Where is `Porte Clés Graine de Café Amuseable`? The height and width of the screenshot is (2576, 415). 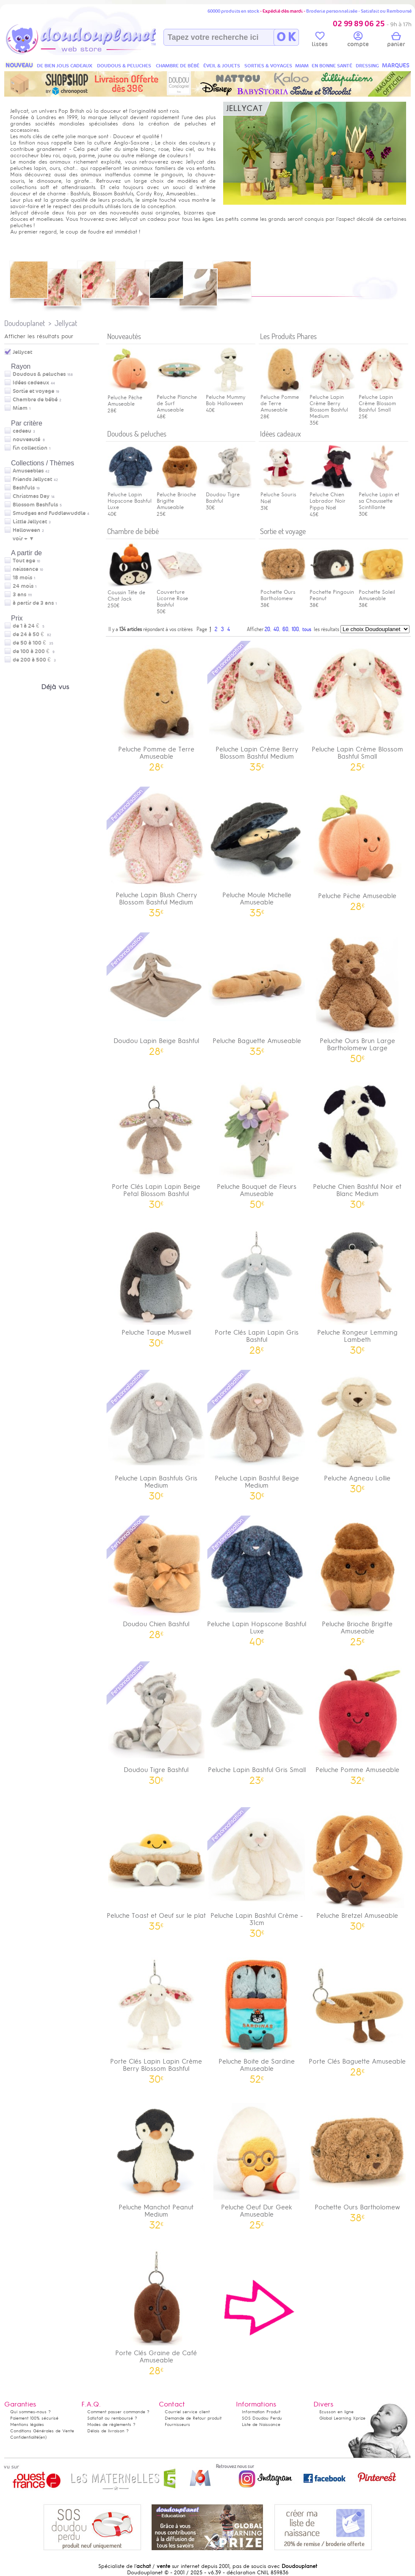 Porte Clés Graine de Café Amuseable is located at coordinates (156, 2309).